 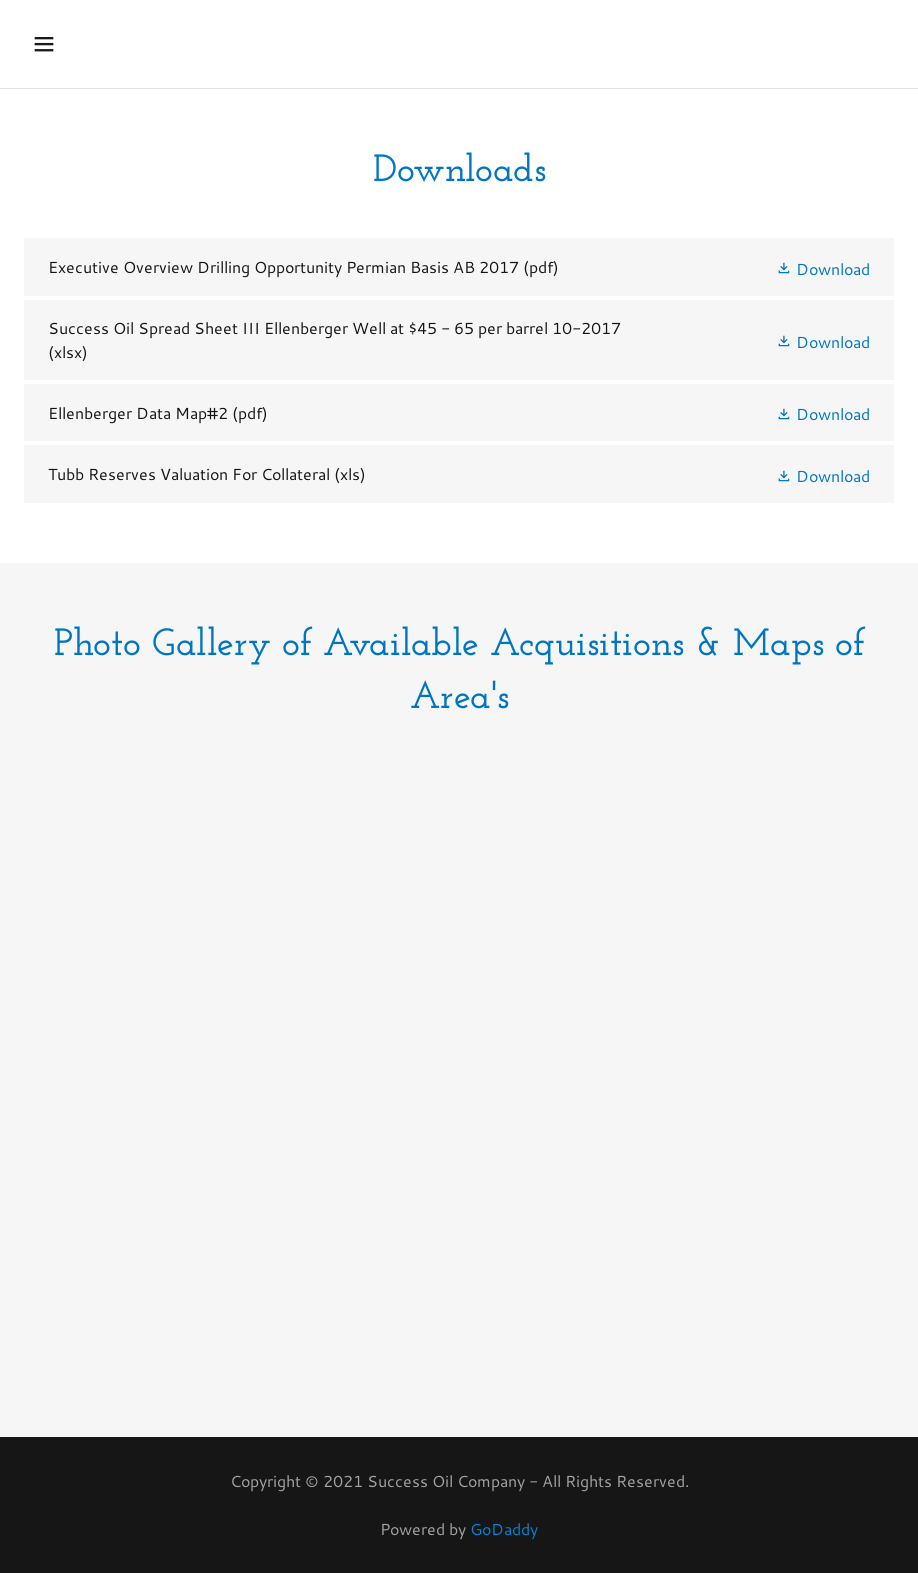 What do you see at coordinates (459, 267) in the screenshot?
I see `[link]` at bounding box center [459, 267].